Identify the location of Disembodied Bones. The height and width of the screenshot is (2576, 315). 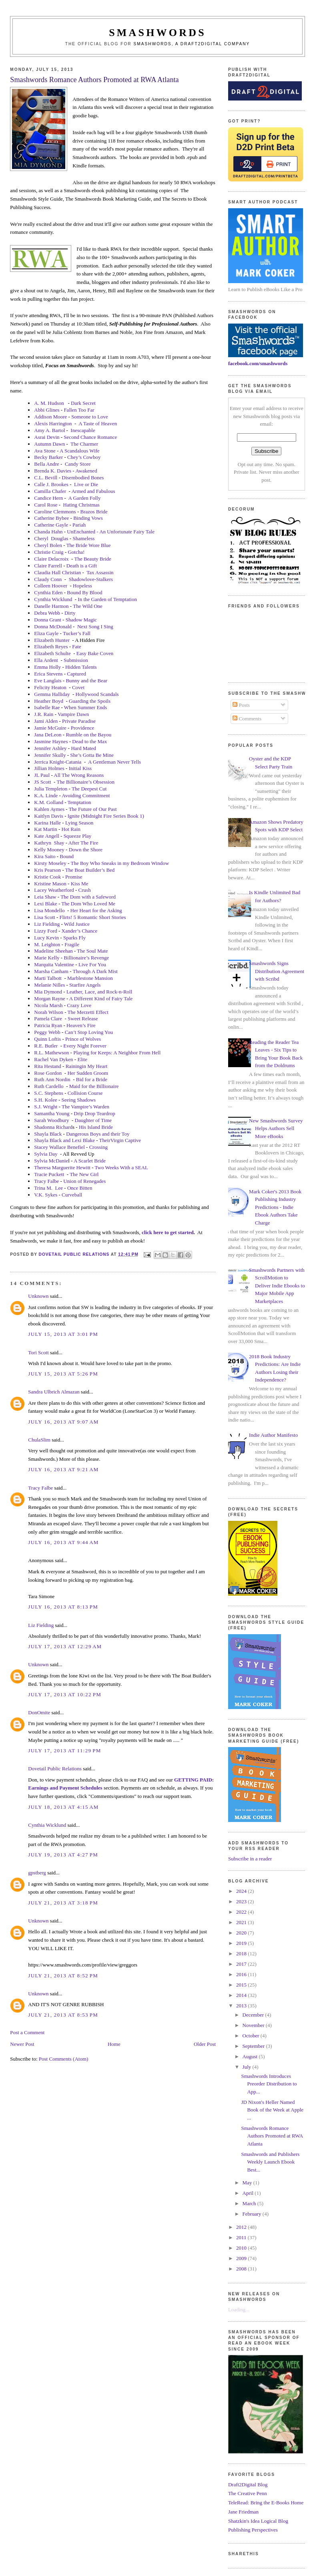
(83, 478).